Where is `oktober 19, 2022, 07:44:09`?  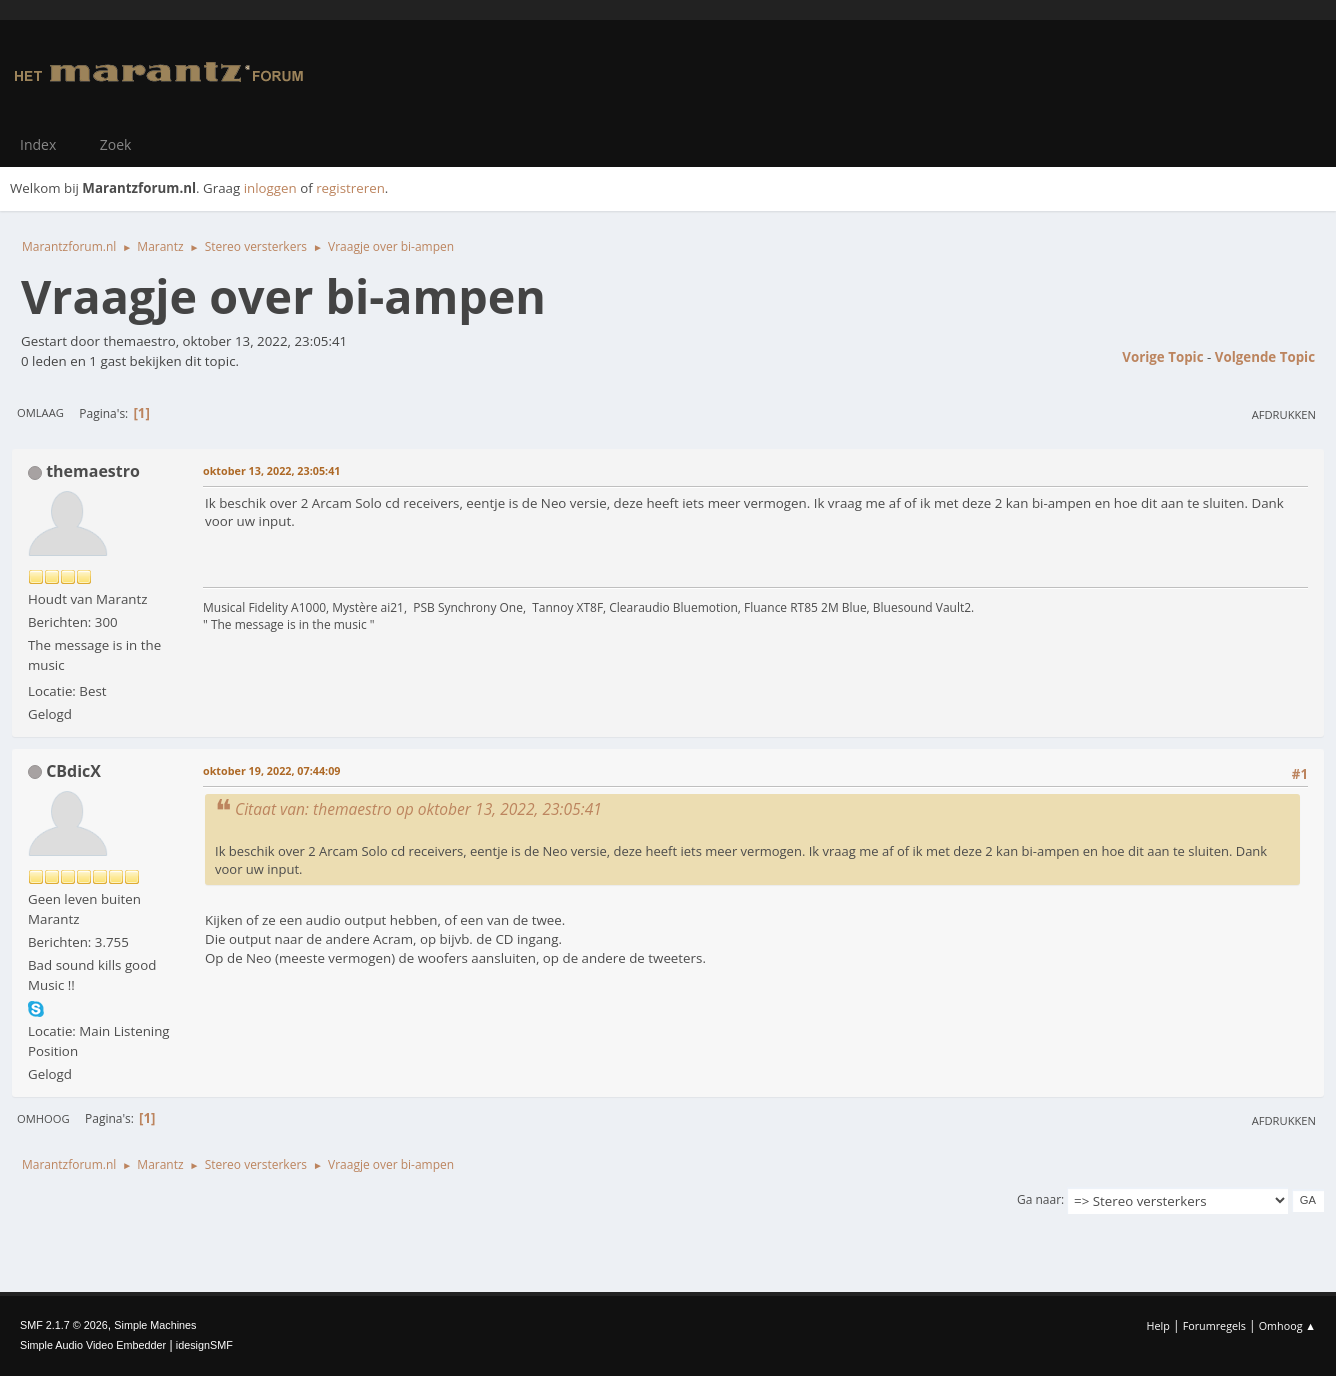
oktober 19, 2022, 07:44:09 is located at coordinates (271, 770).